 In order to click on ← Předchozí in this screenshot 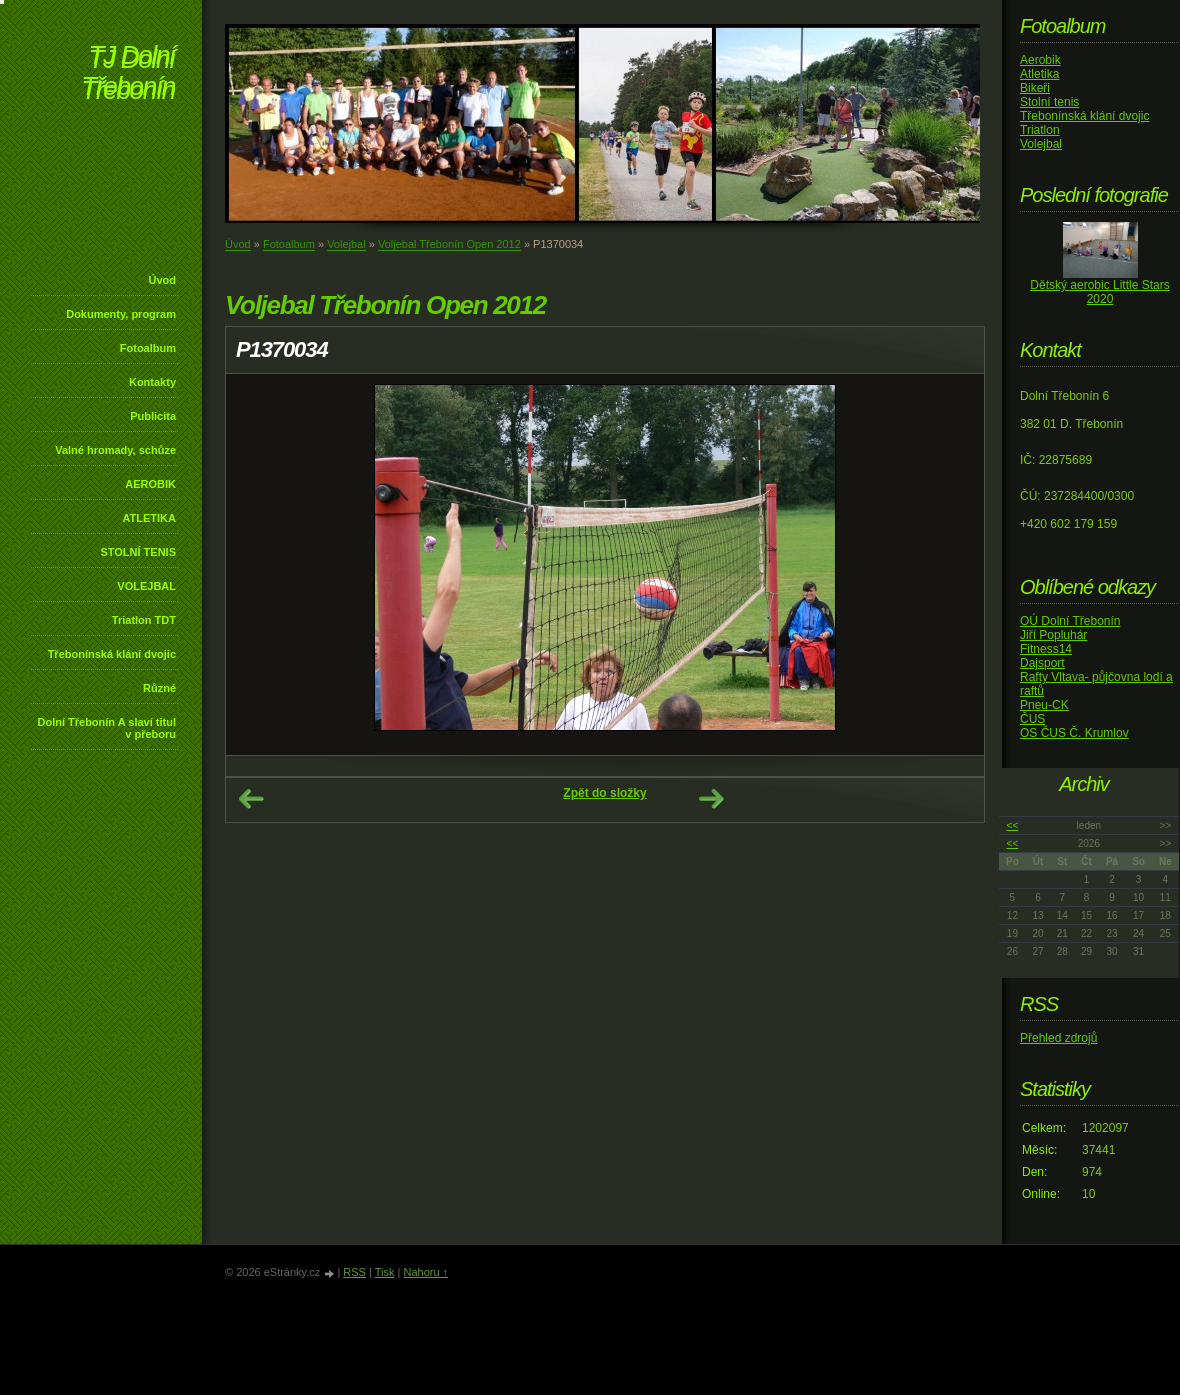, I will do `click(251, 799)`.